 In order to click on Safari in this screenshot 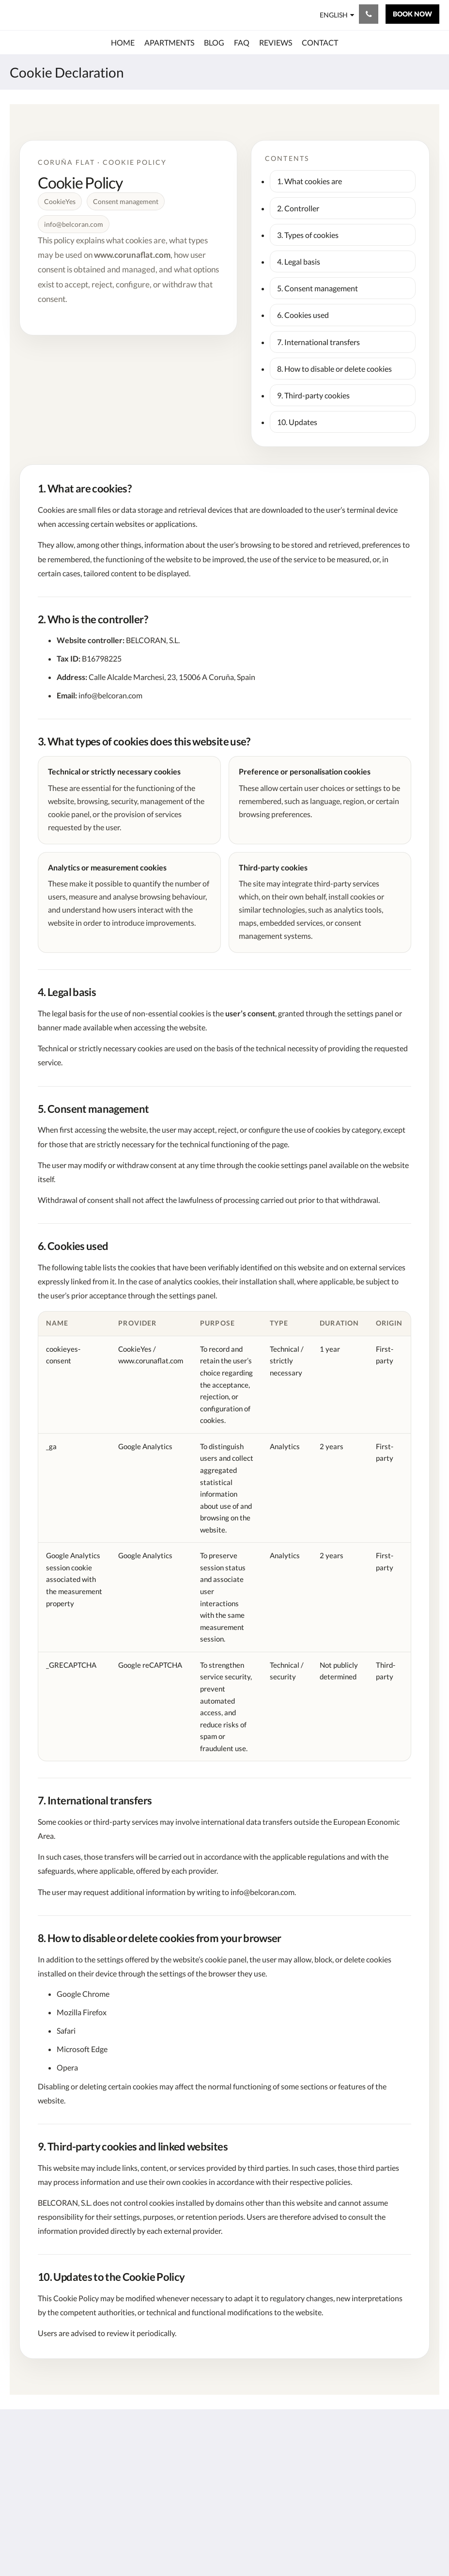, I will do `click(66, 2030)`.